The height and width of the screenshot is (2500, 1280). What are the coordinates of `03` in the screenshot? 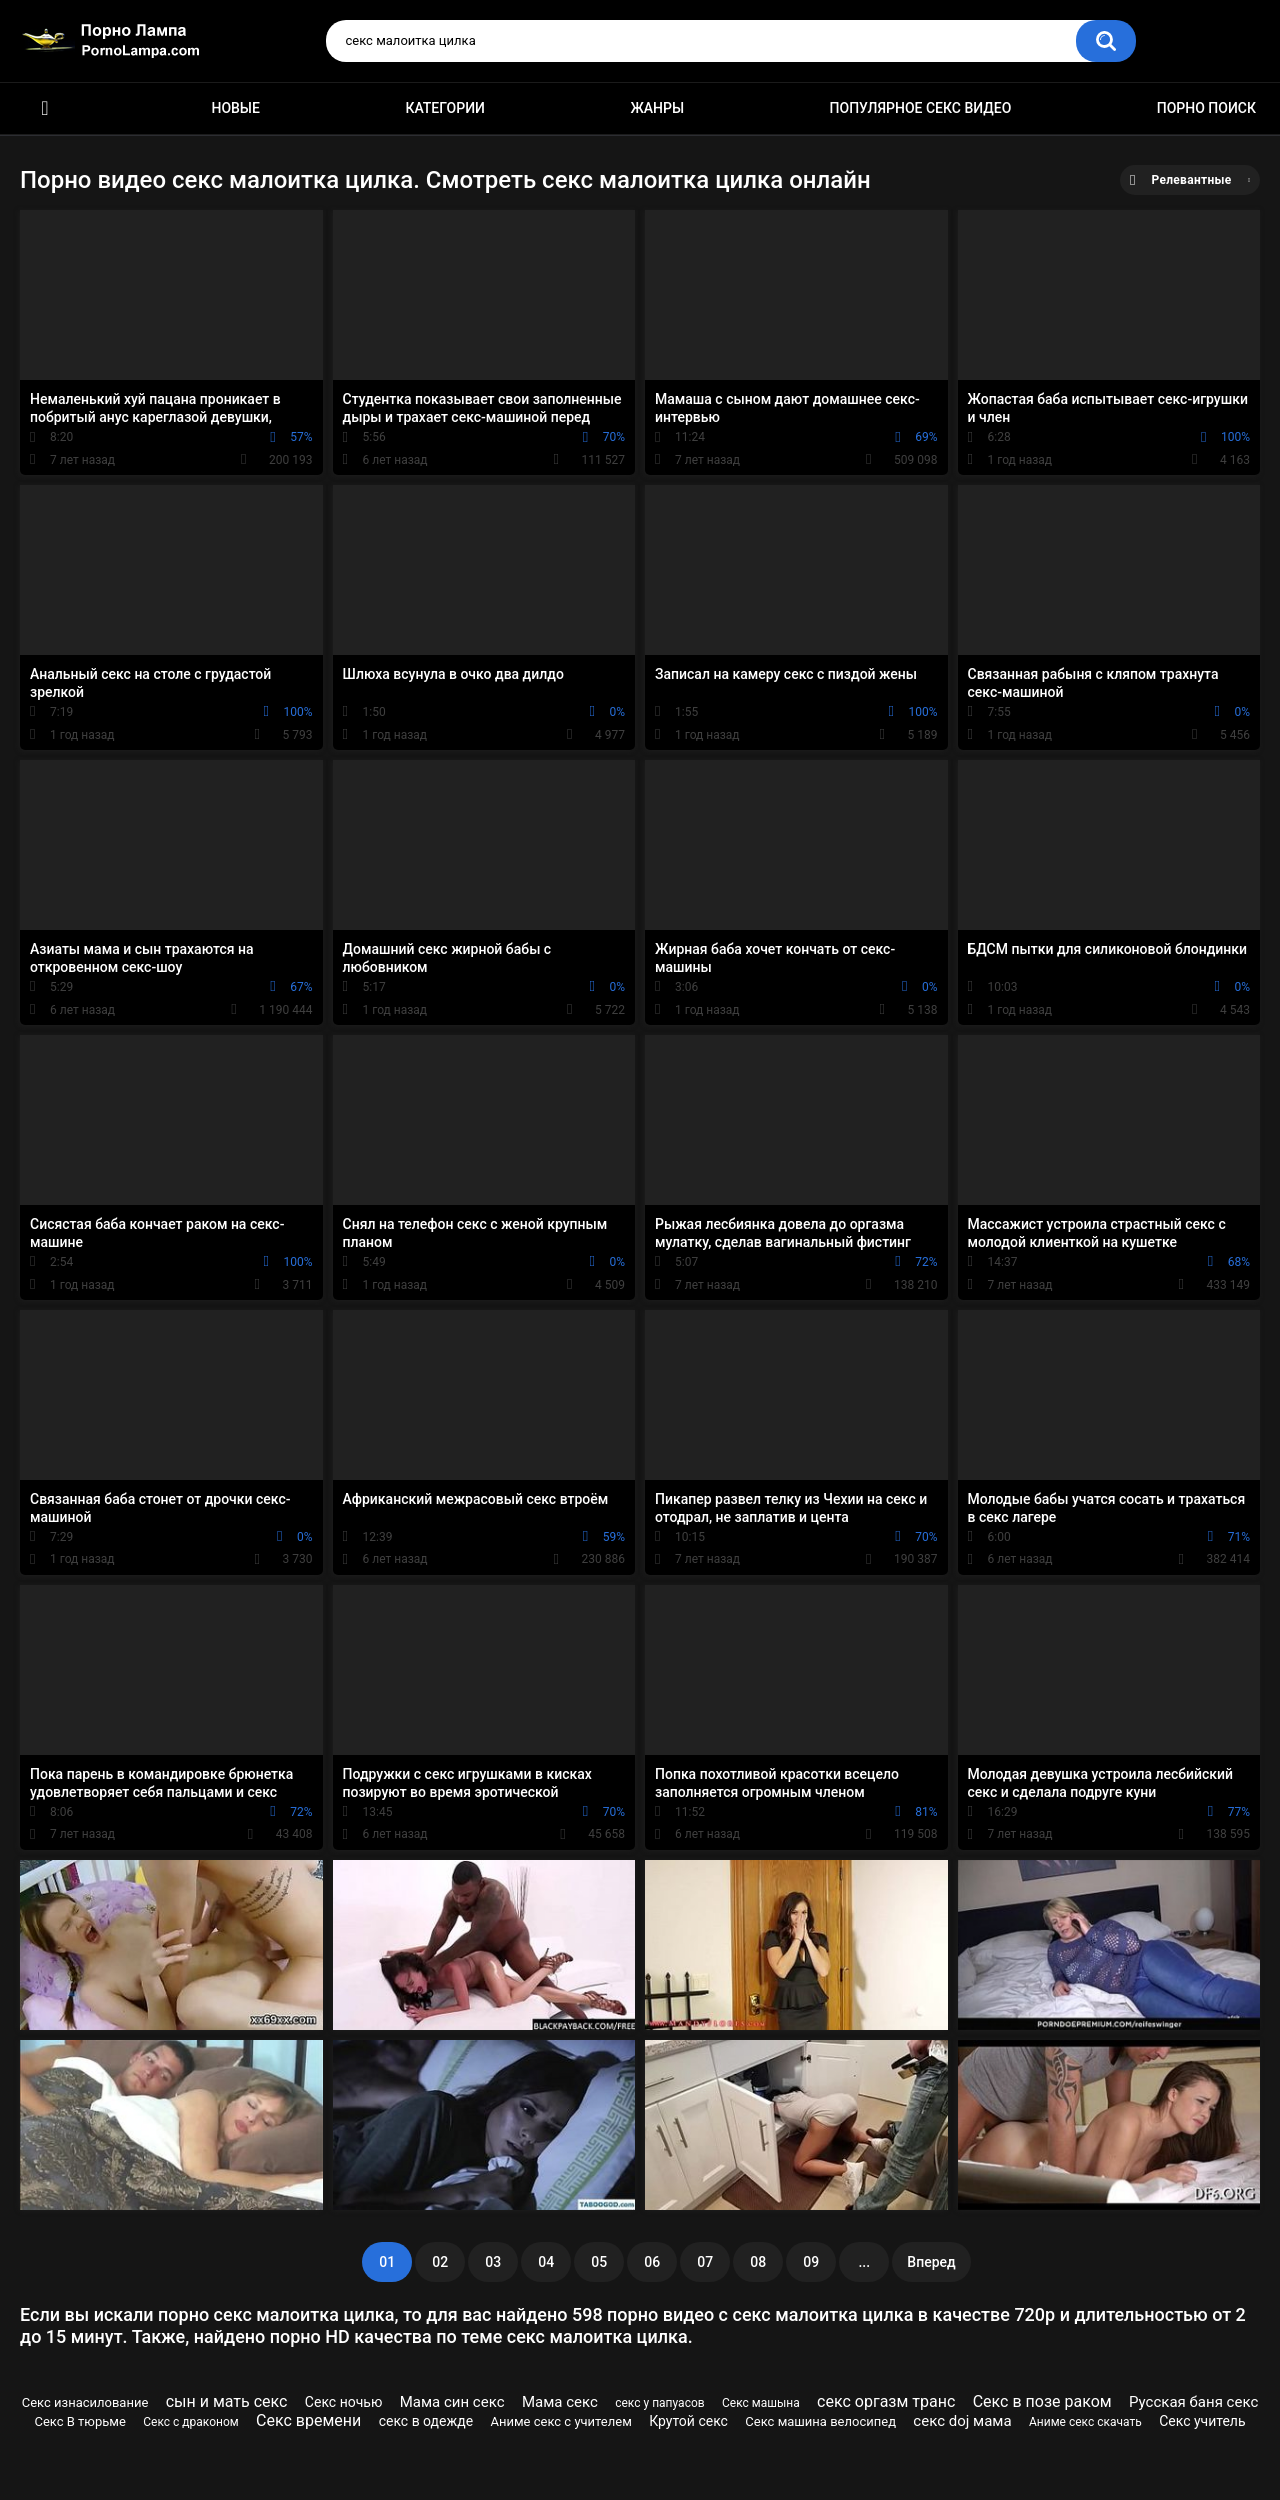 It's located at (493, 2262).